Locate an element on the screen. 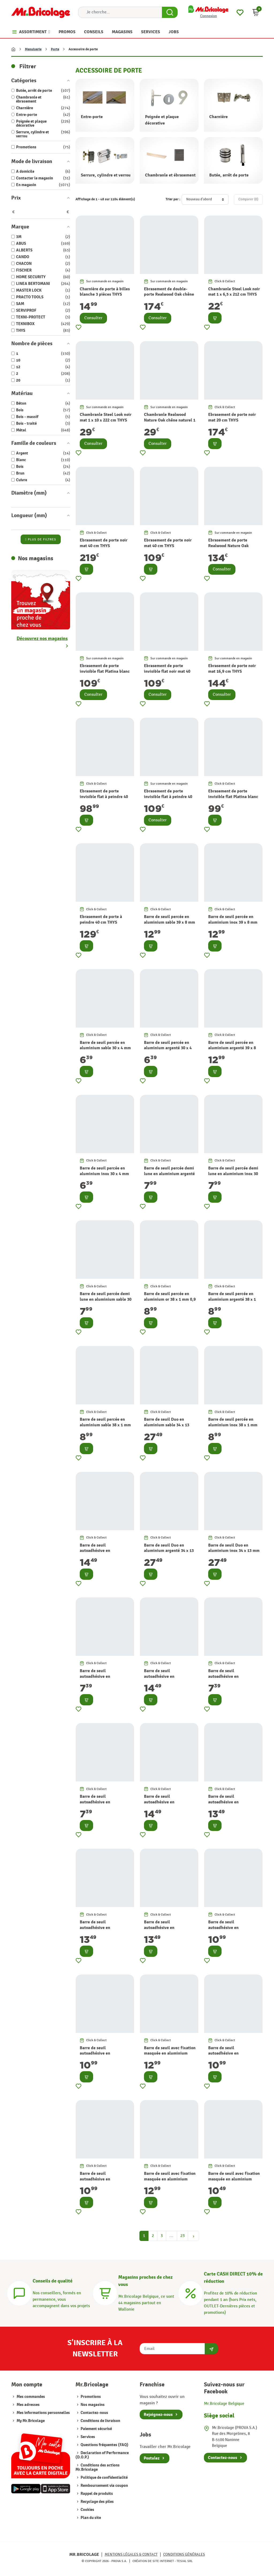  Chambranle Steel Look noir mat 1 x 6,5 x 212 cm THYS is located at coordinates (234, 291).